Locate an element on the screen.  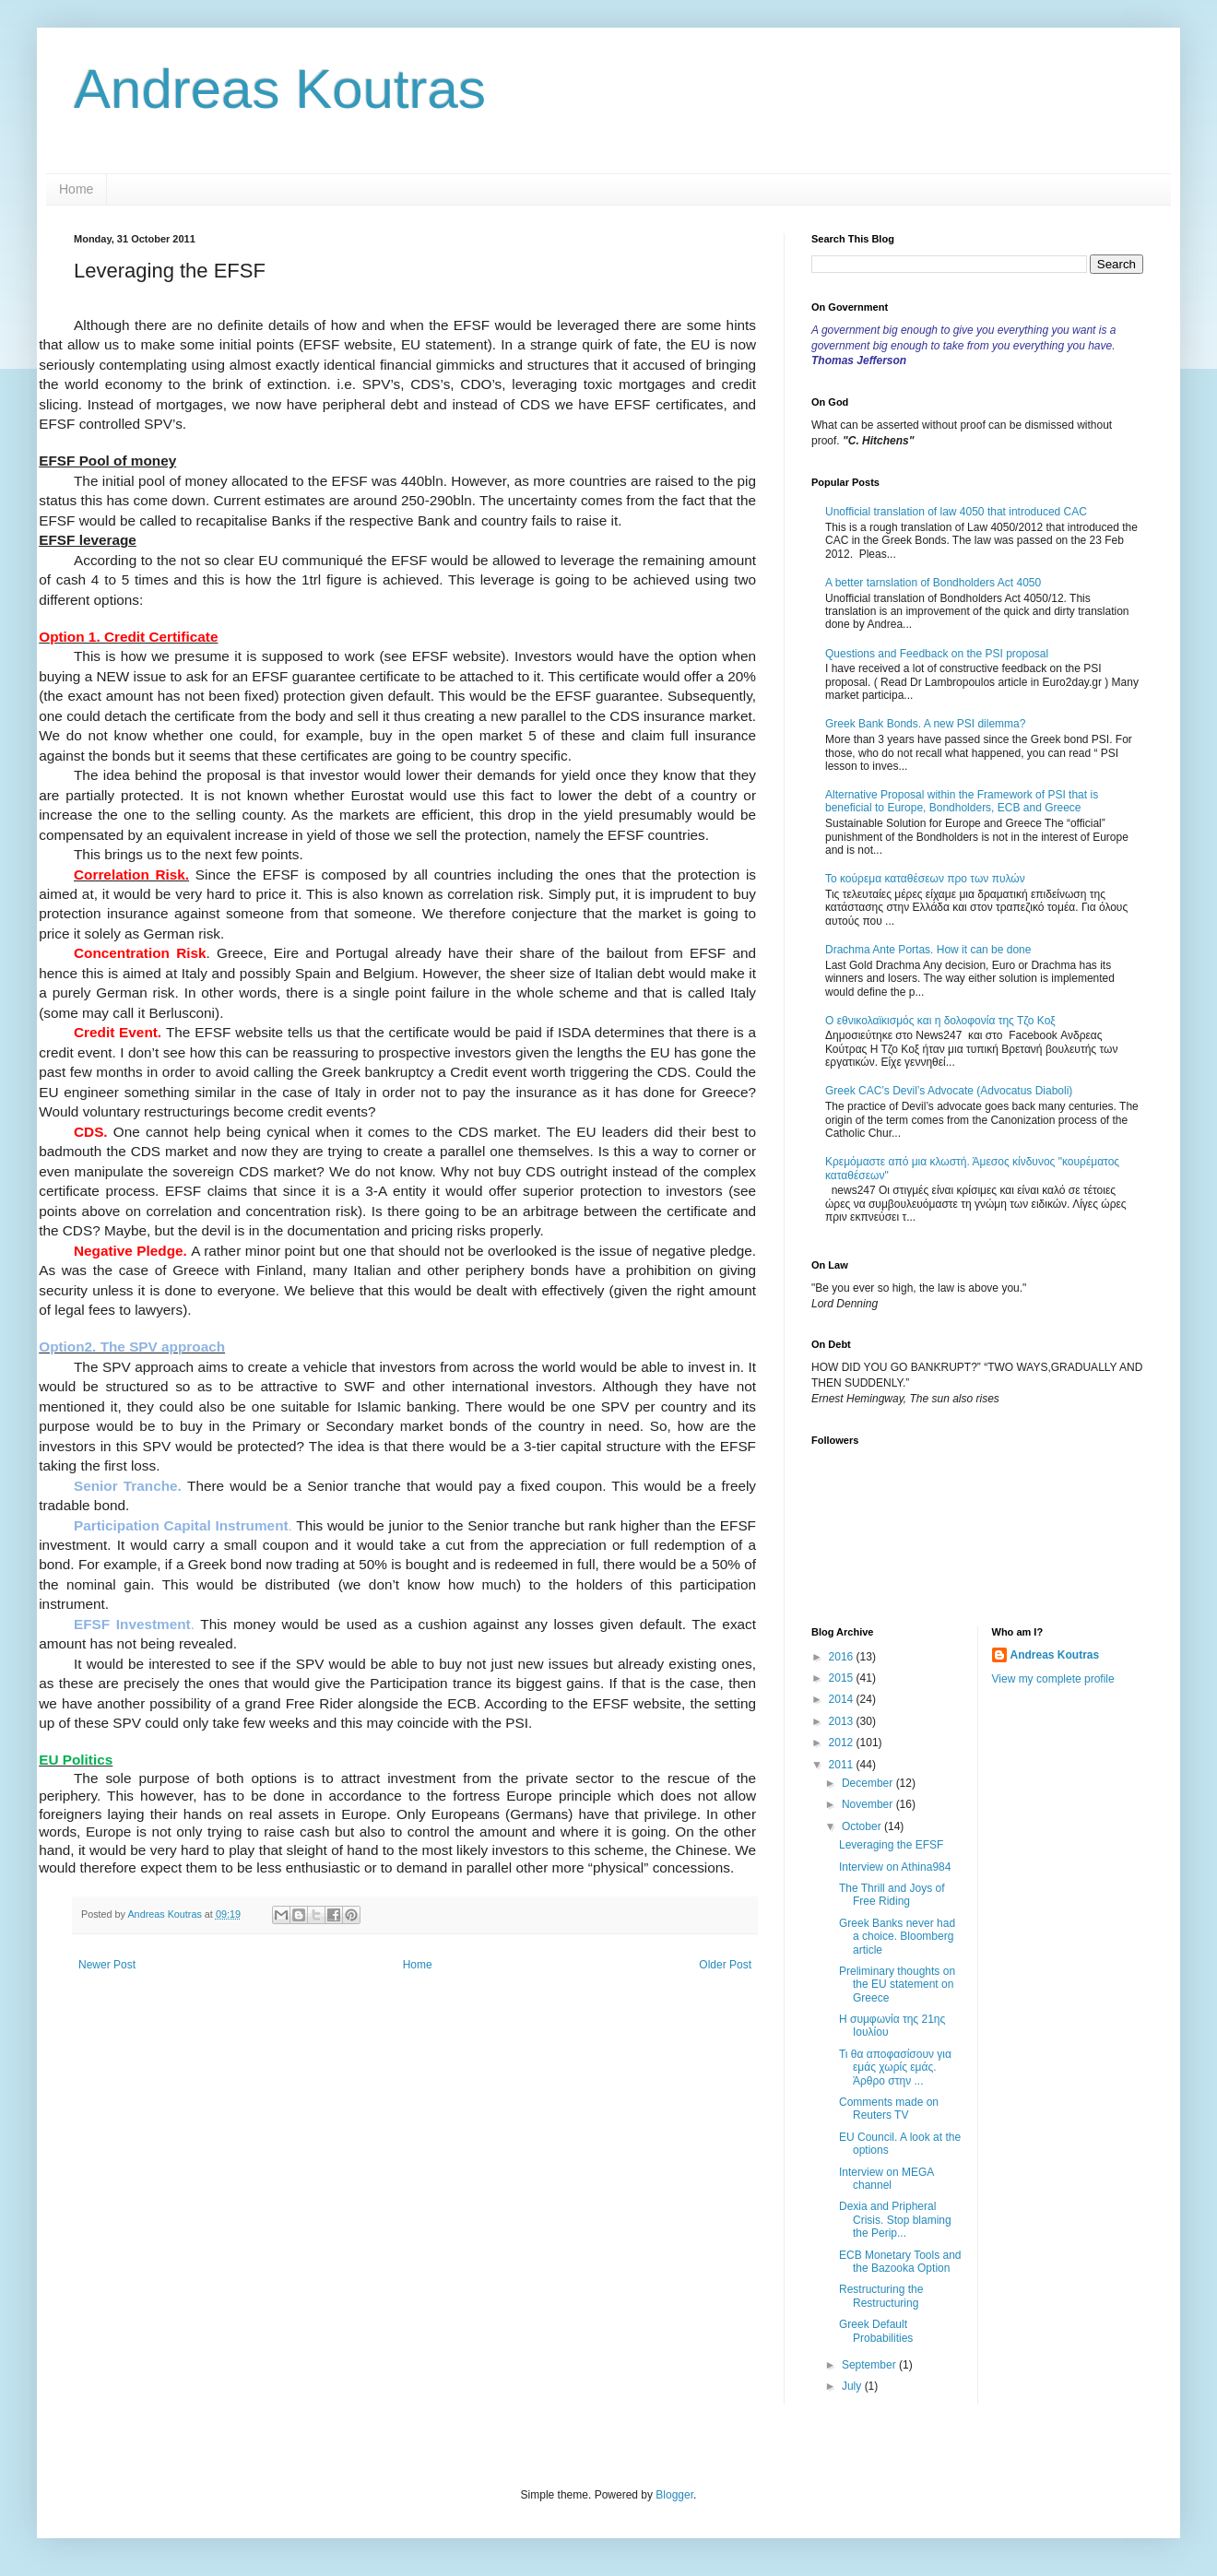
2011 is located at coordinates (843, 1764).